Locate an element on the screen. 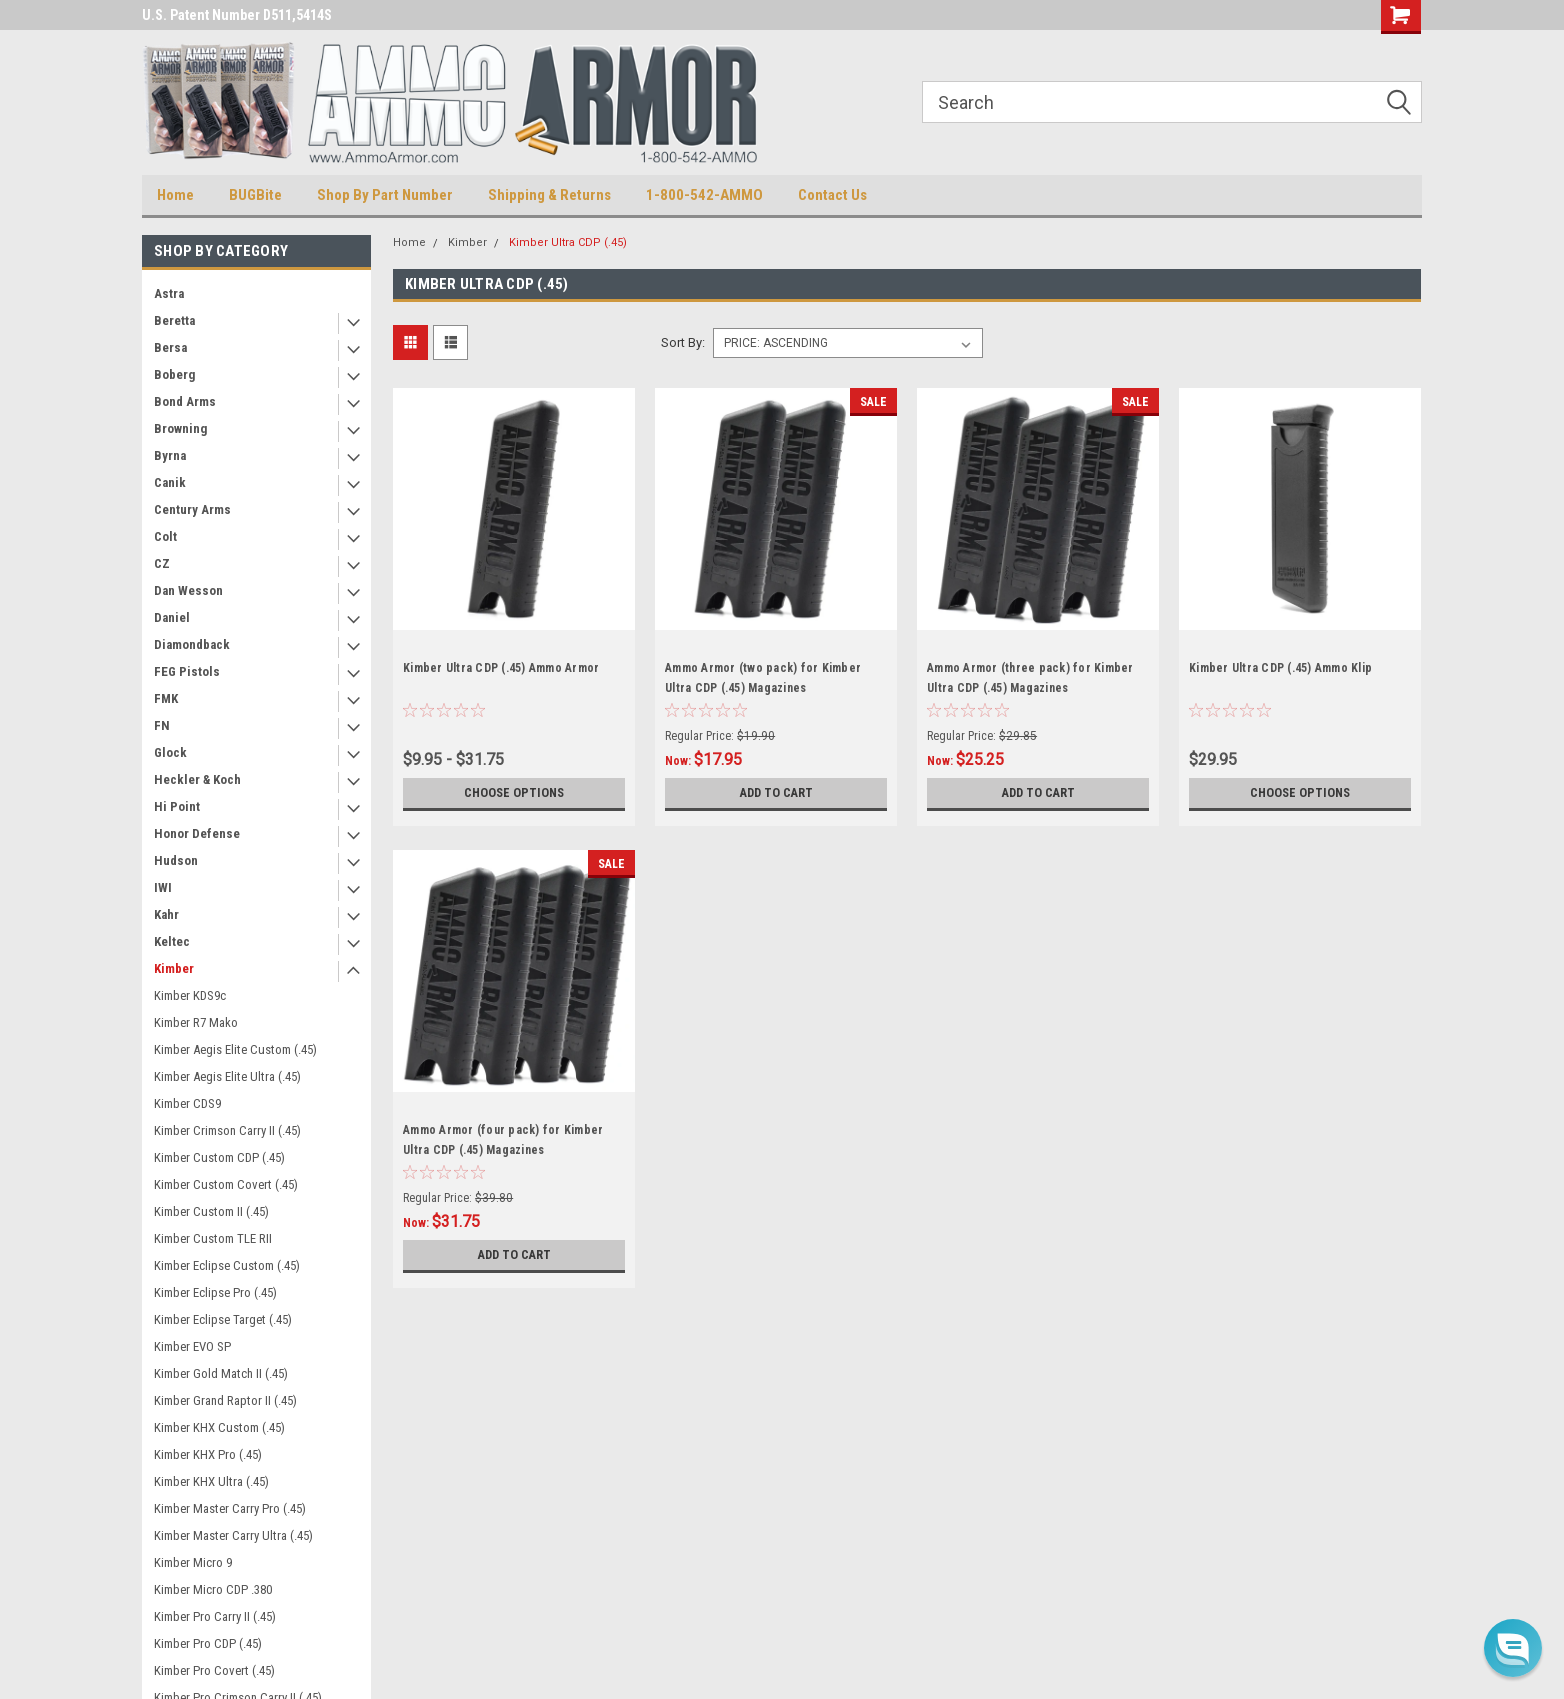 The width and height of the screenshot is (1564, 1699). Beretta is located at coordinates (174, 320).